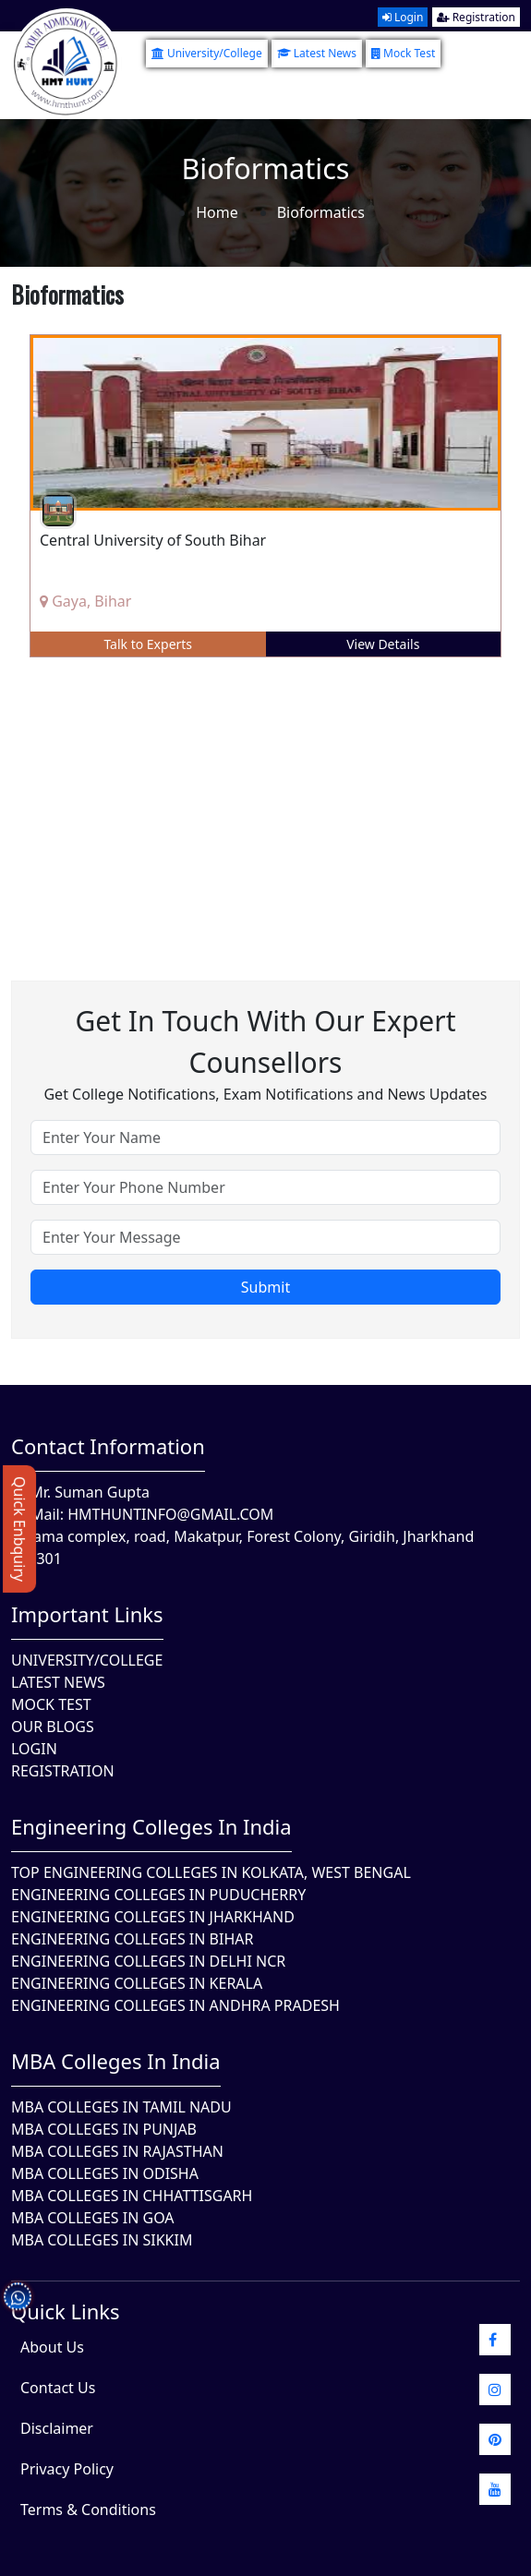  What do you see at coordinates (65, 2311) in the screenshot?
I see `quick Links` at bounding box center [65, 2311].